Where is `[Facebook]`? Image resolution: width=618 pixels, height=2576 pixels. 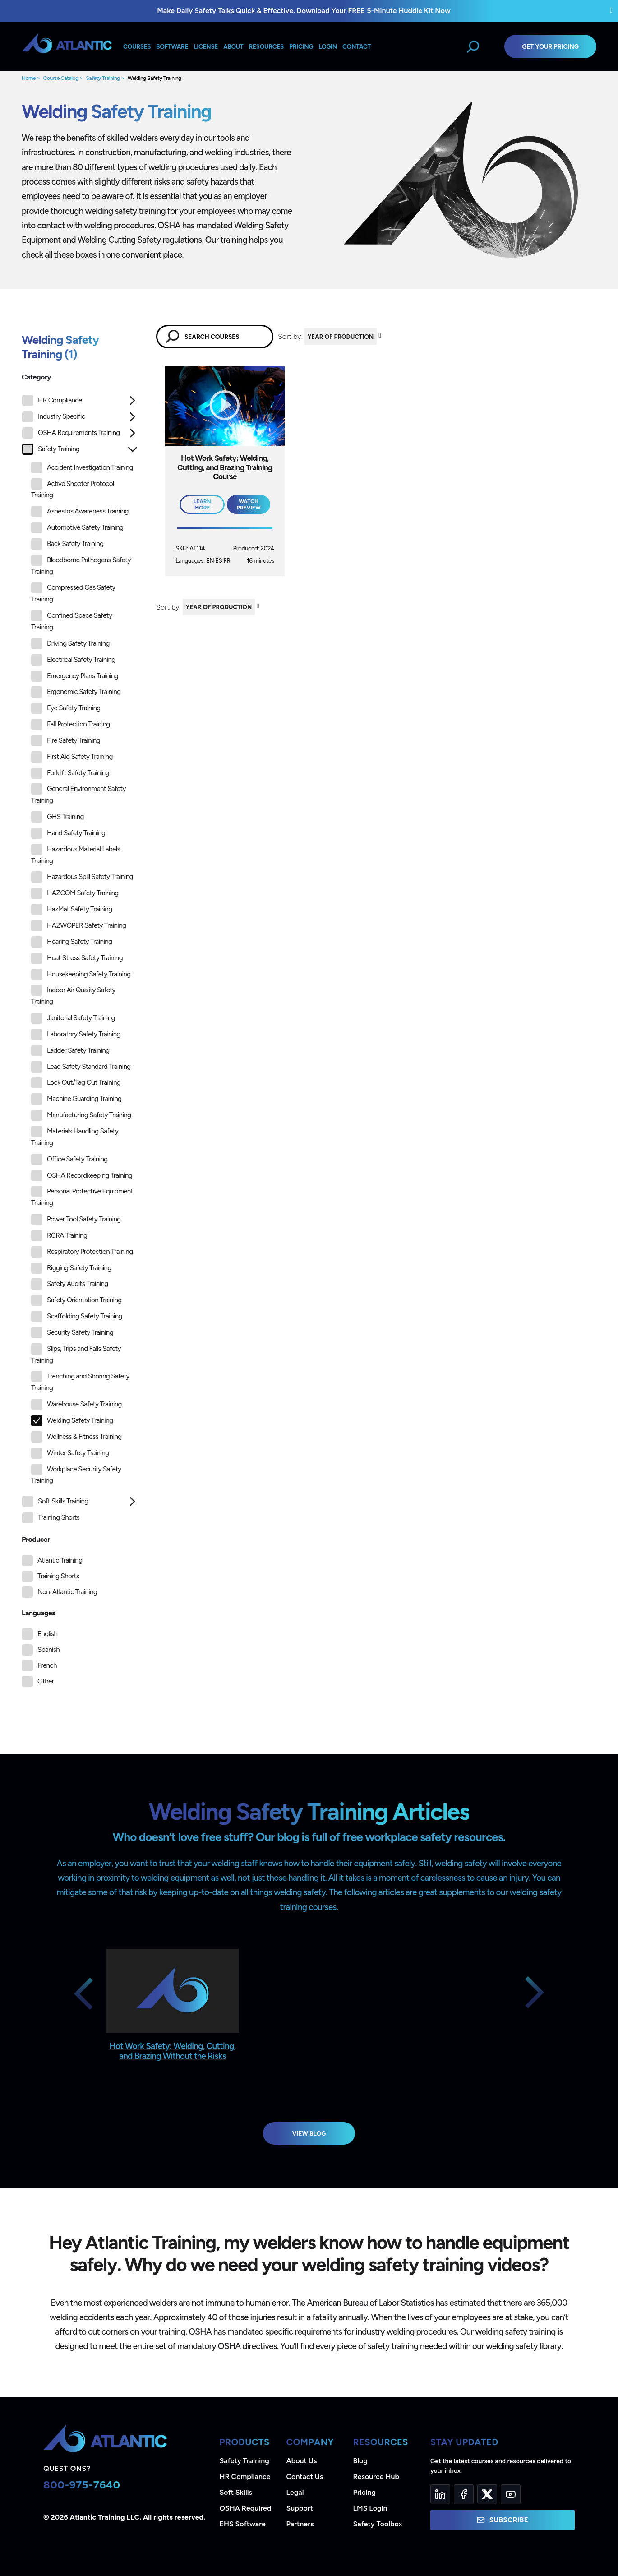 [Facebook] is located at coordinates (464, 2494).